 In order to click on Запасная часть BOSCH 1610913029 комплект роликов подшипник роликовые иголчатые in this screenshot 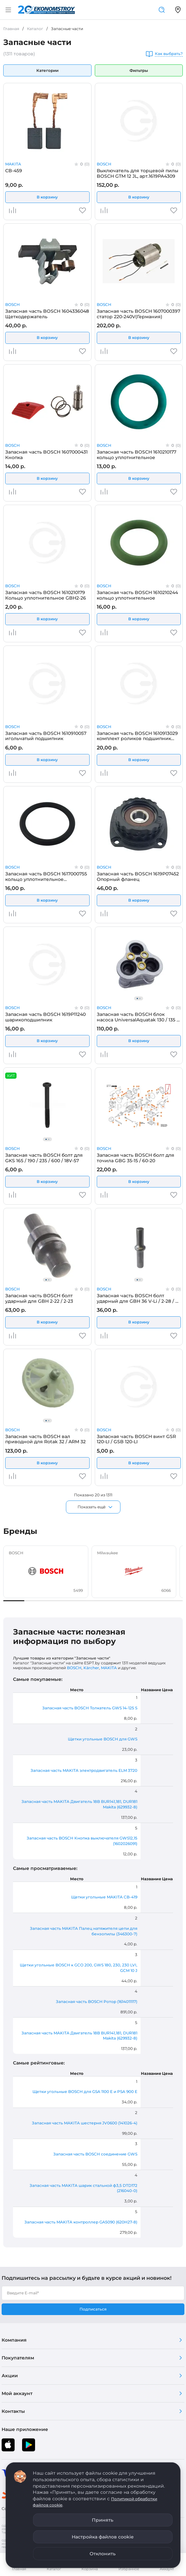, I will do `click(137, 735)`.